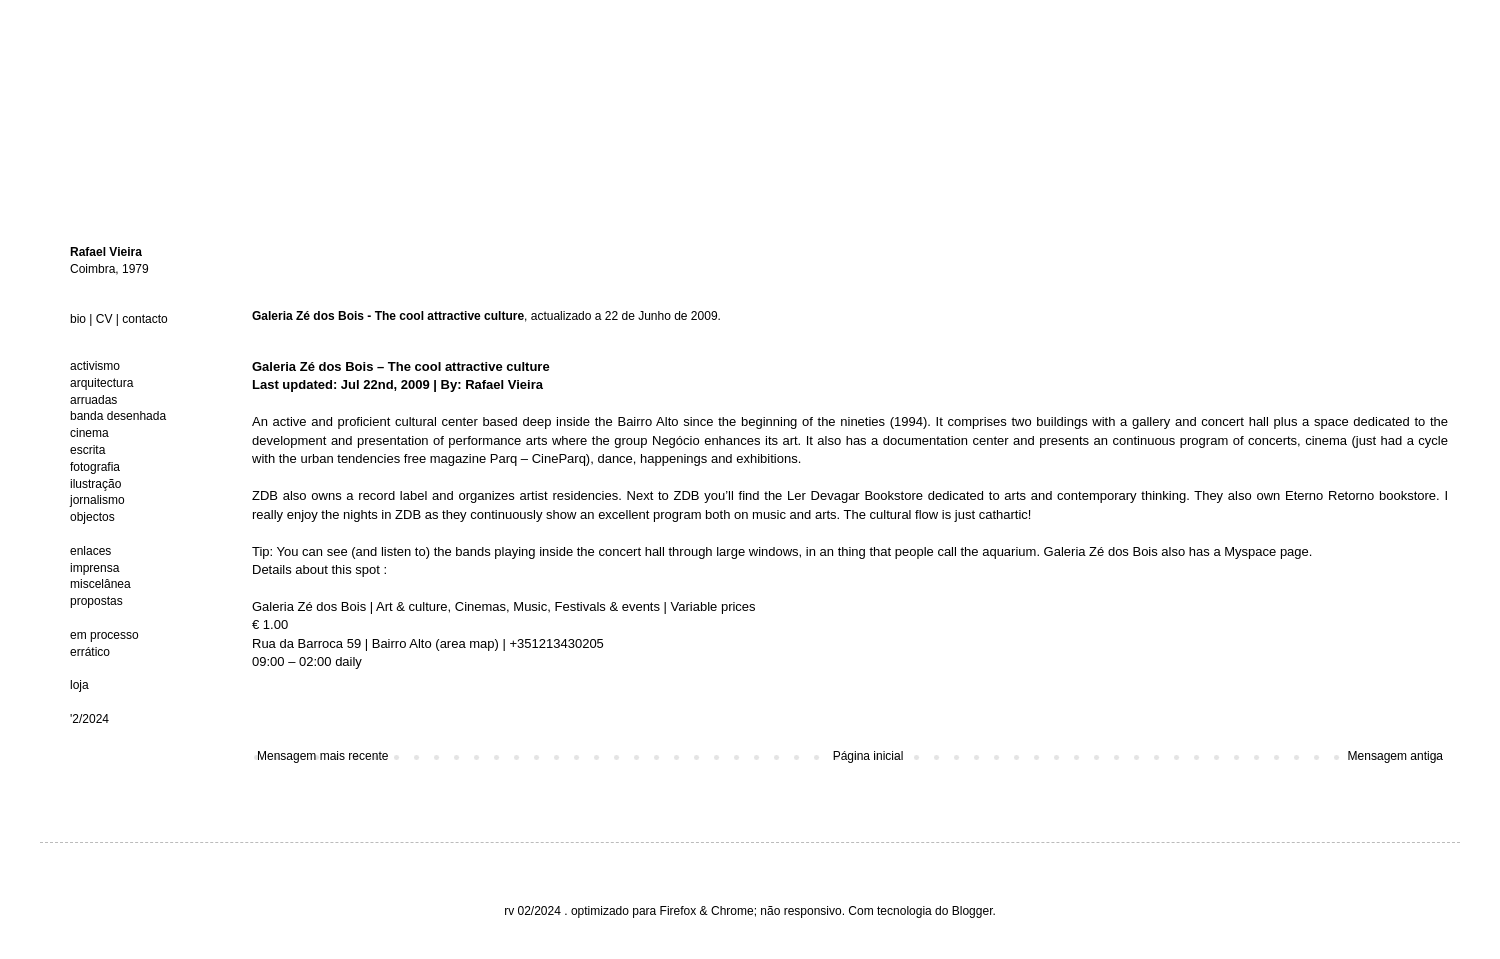 This screenshot has height=959, width=1500. What do you see at coordinates (93, 400) in the screenshot?
I see `arruadas` at bounding box center [93, 400].